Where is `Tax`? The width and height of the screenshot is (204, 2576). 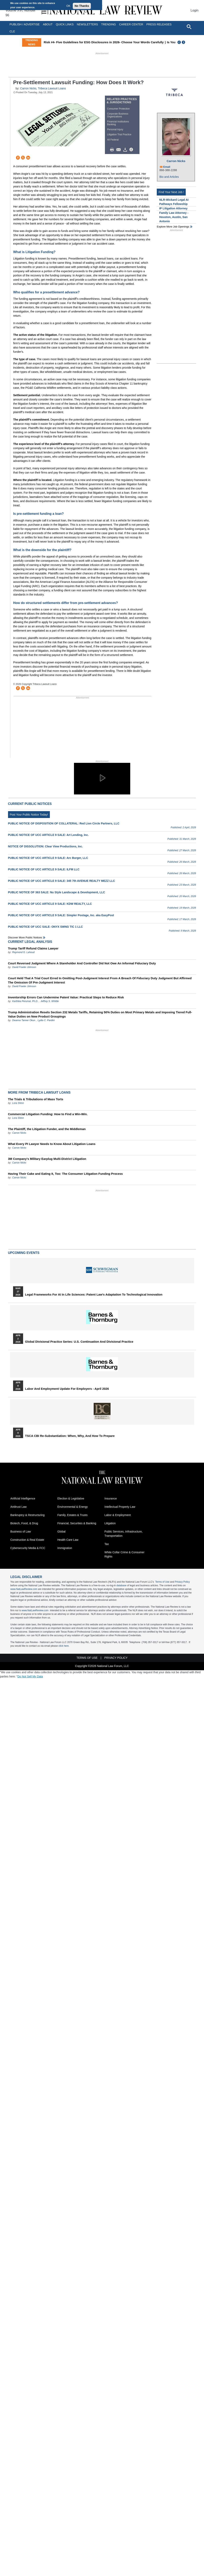 Tax is located at coordinates (107, 1544).